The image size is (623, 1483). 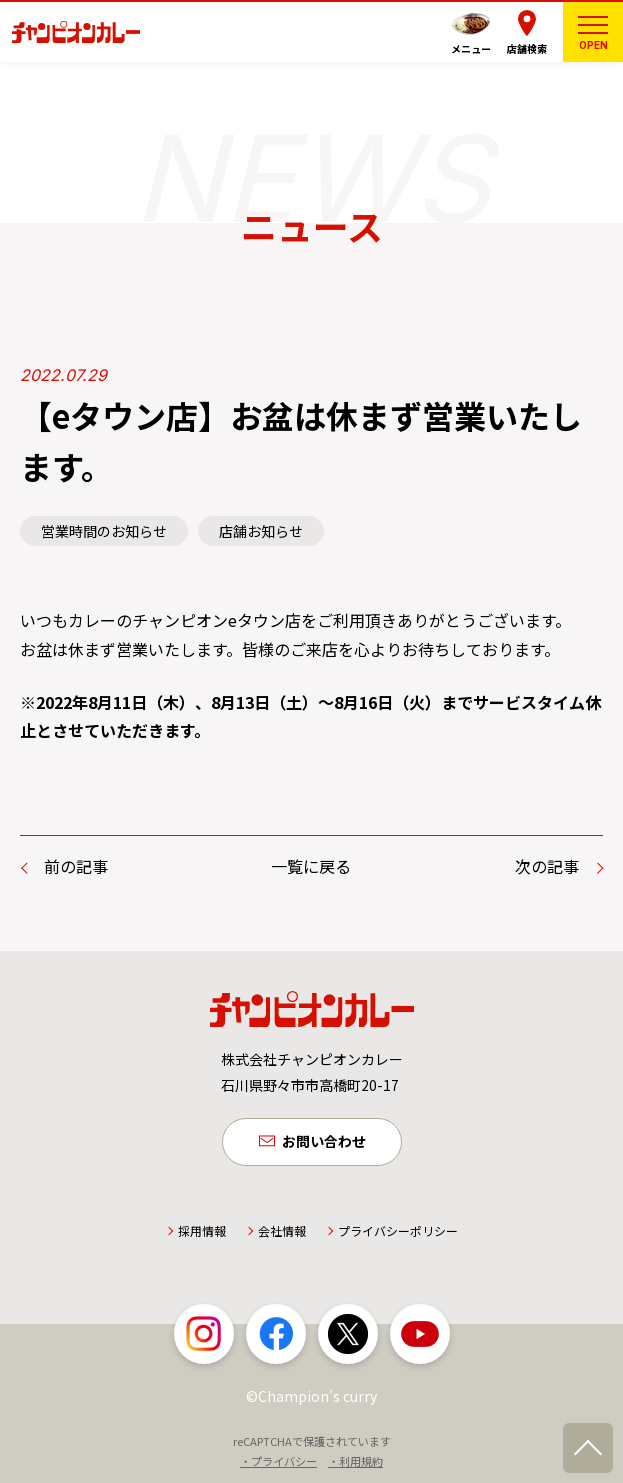 What do you see at coordinates (278, 1461) in the screenshot?
I see `・プライバシー` at bounding box center [278, 1461].